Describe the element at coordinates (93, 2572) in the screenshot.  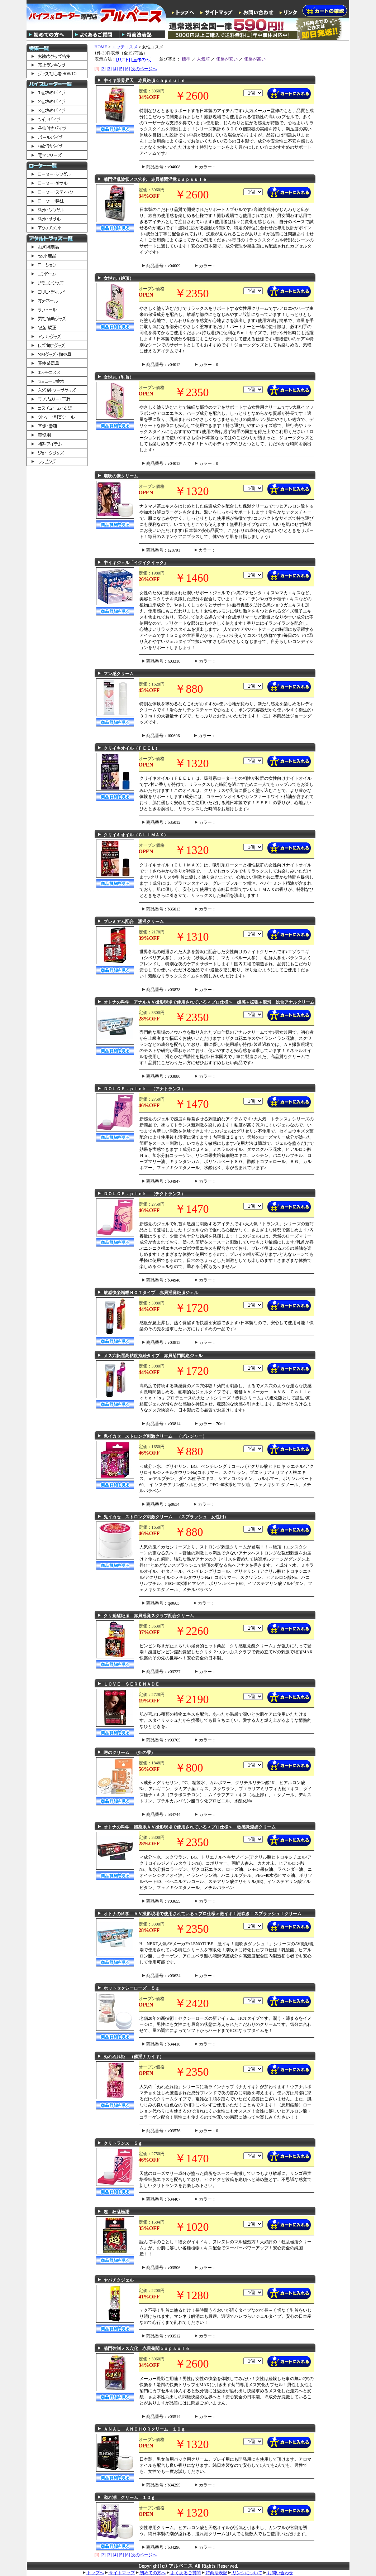
I see `トップへ` at that location.